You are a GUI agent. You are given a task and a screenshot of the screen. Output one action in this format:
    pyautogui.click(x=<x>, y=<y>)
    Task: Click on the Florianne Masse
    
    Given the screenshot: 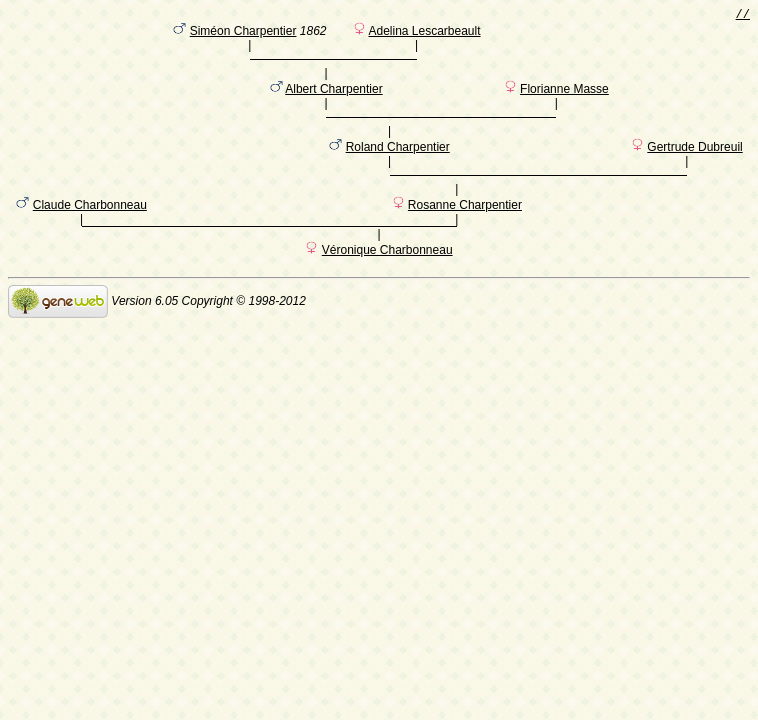 What is the action you would take?
    pyautogui.click(x=564, y=103)
    